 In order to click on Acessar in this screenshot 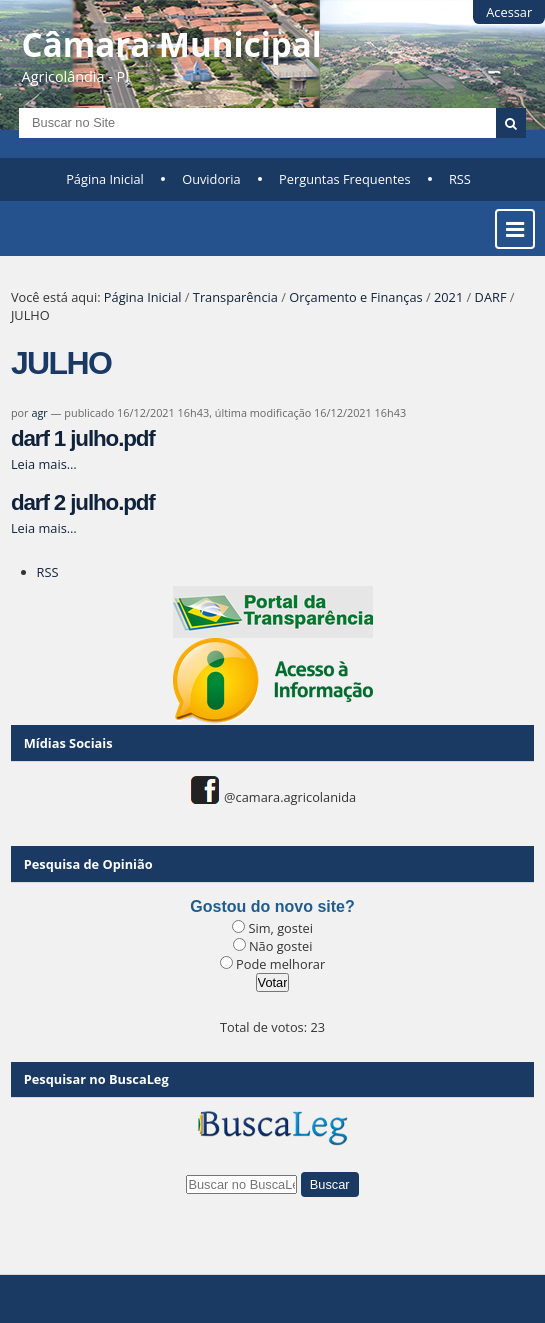, I will do `click(509, 12)`.